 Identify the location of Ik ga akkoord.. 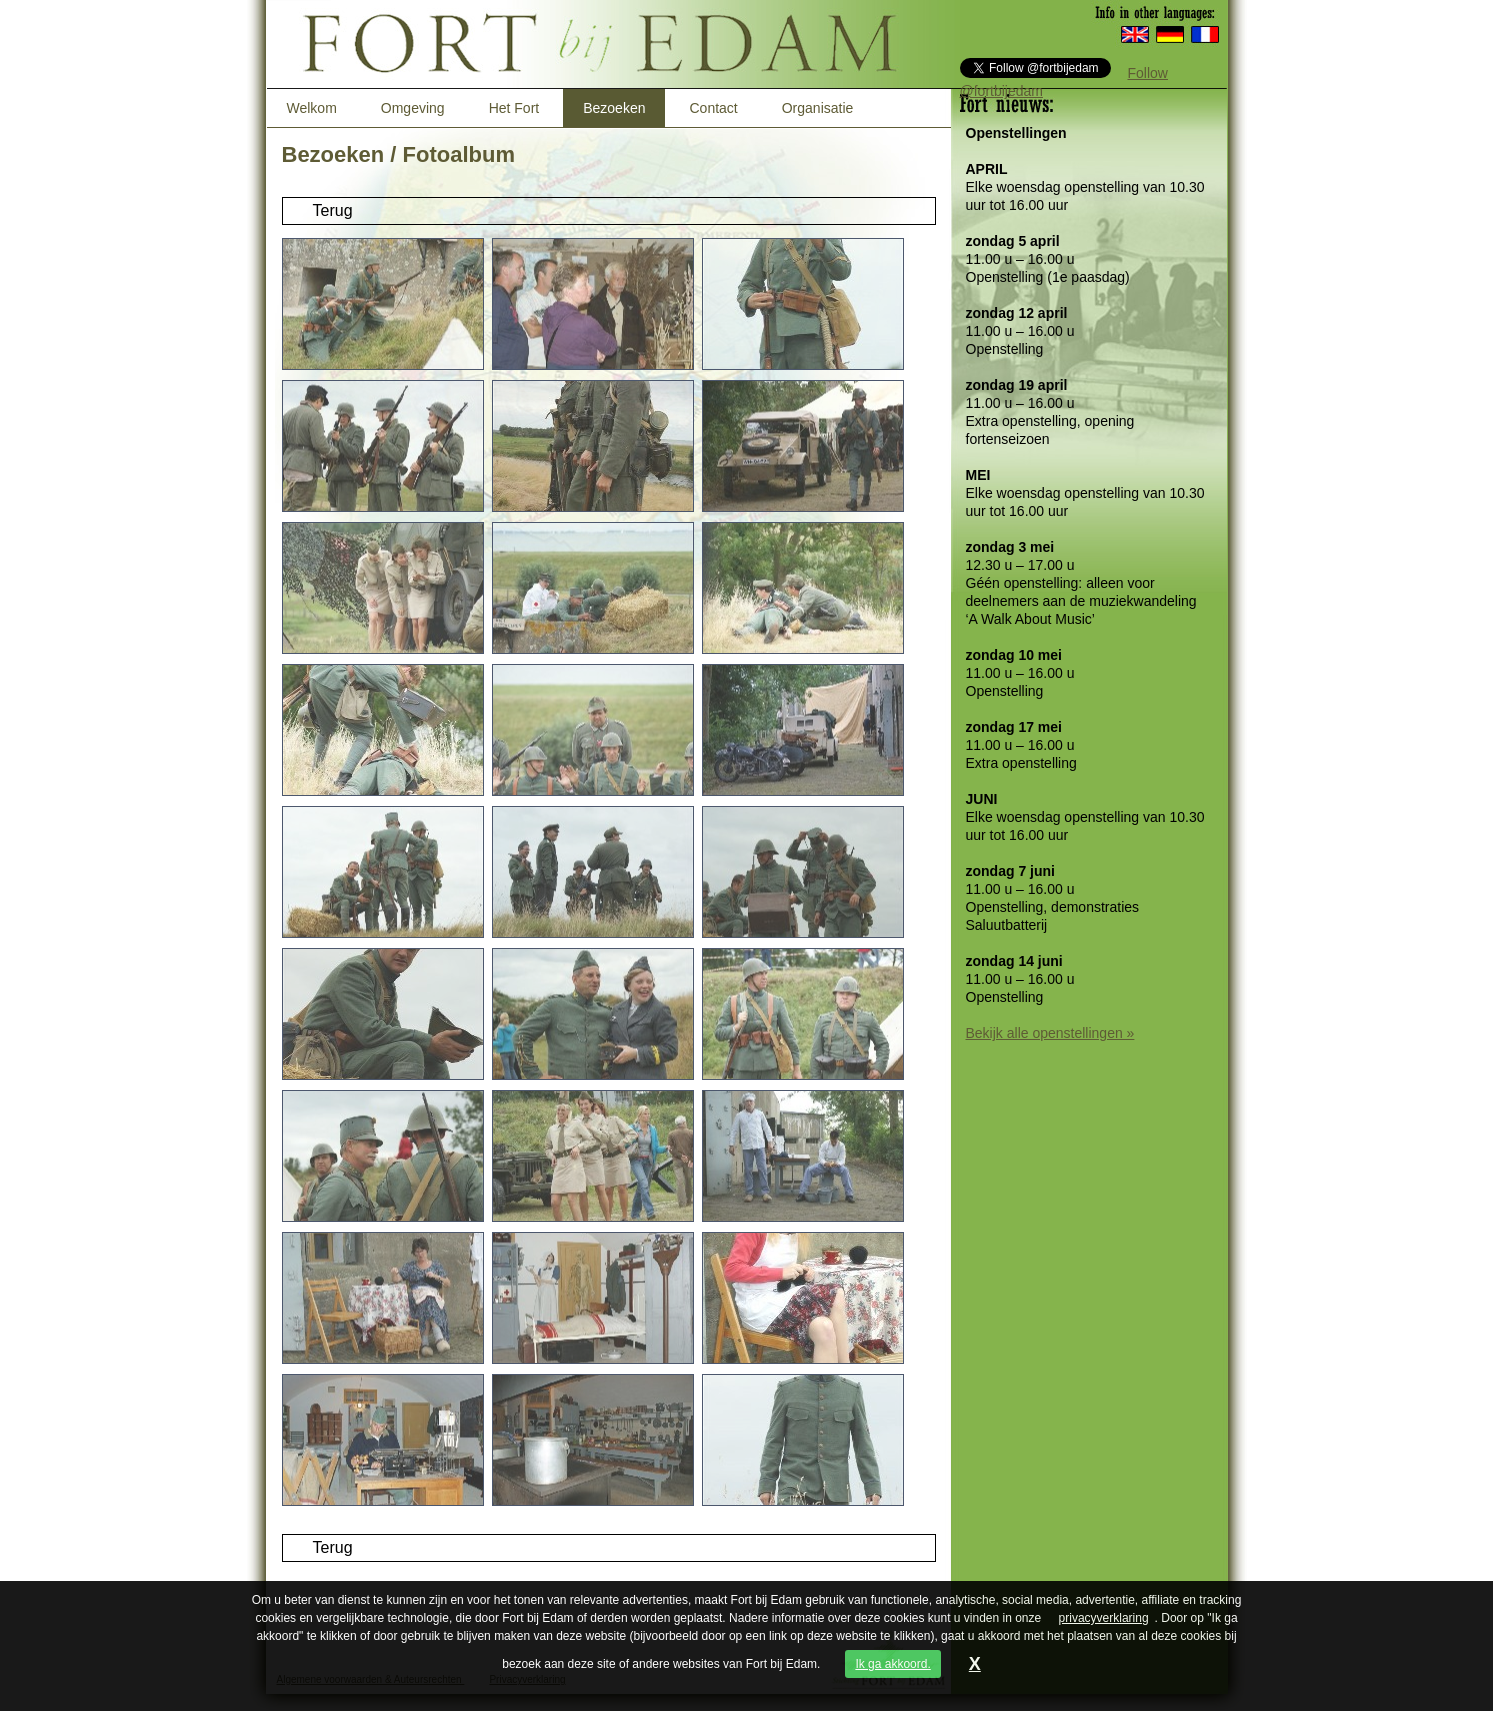
(892, 1664).